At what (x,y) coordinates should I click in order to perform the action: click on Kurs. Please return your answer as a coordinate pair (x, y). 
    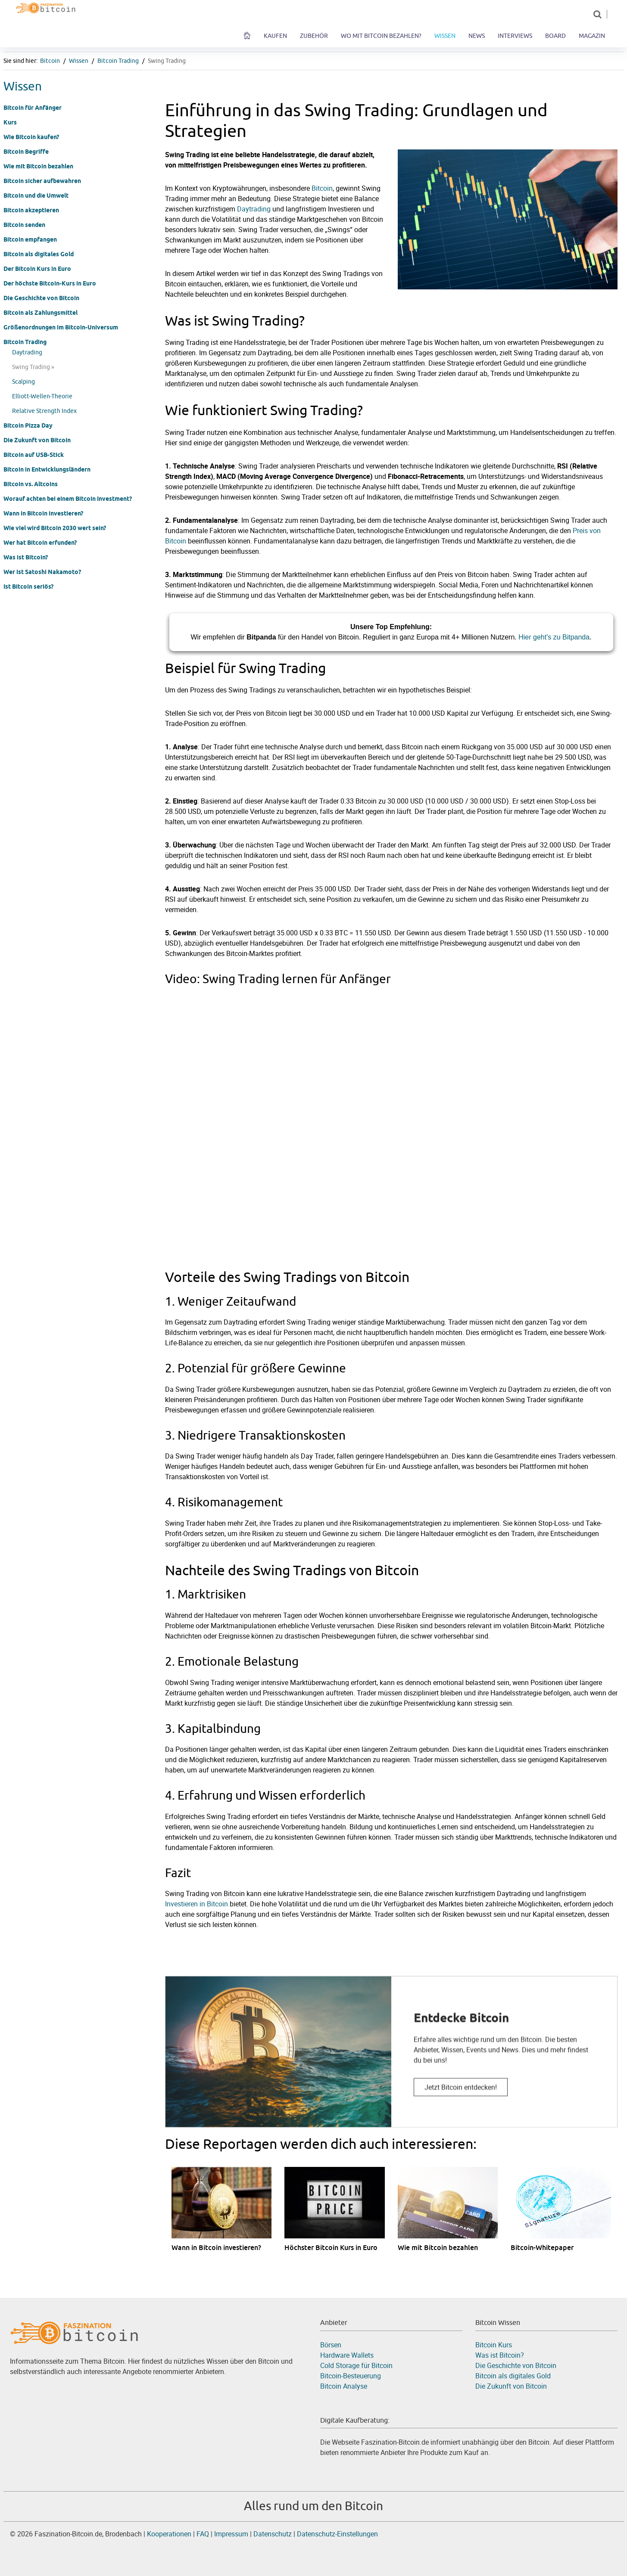
    Looking at the image, I should click on (10, 122).